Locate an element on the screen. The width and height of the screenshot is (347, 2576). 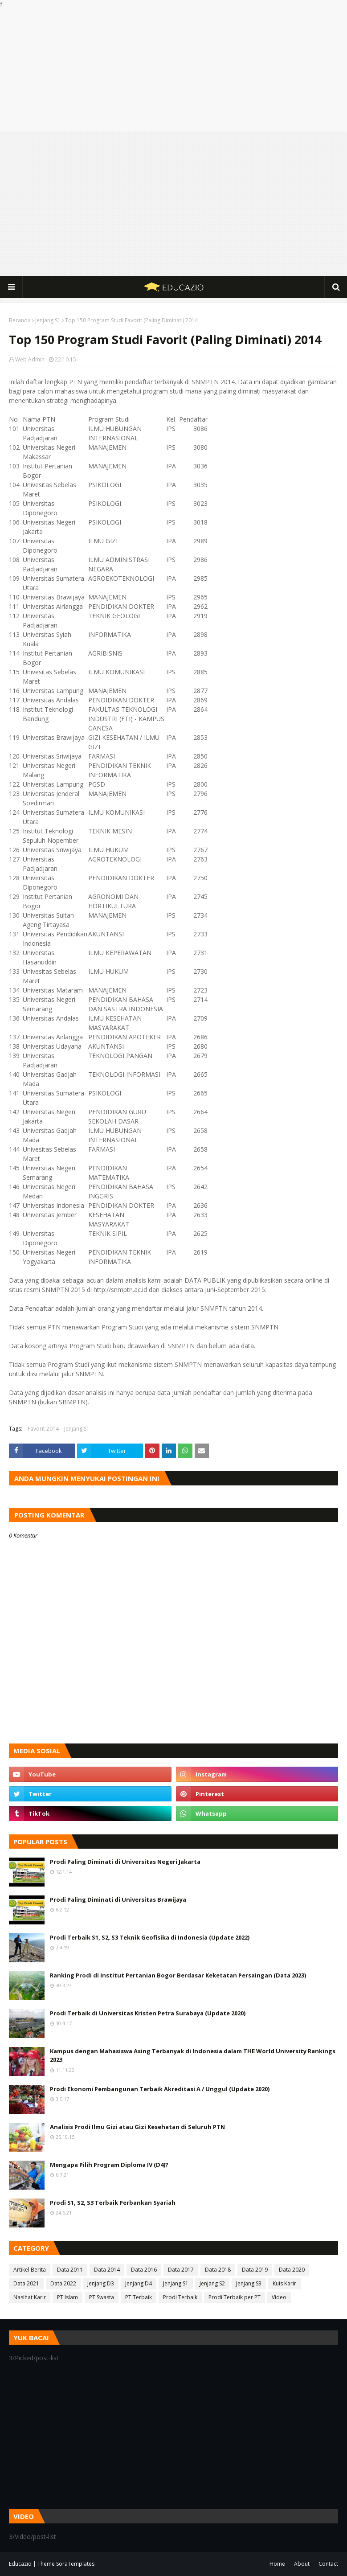
Ranking Prodi di Institut Pertanian Bogor Berdasar Keketatan Persaingan (Data 2023) is located at coordinates (178, 1975).